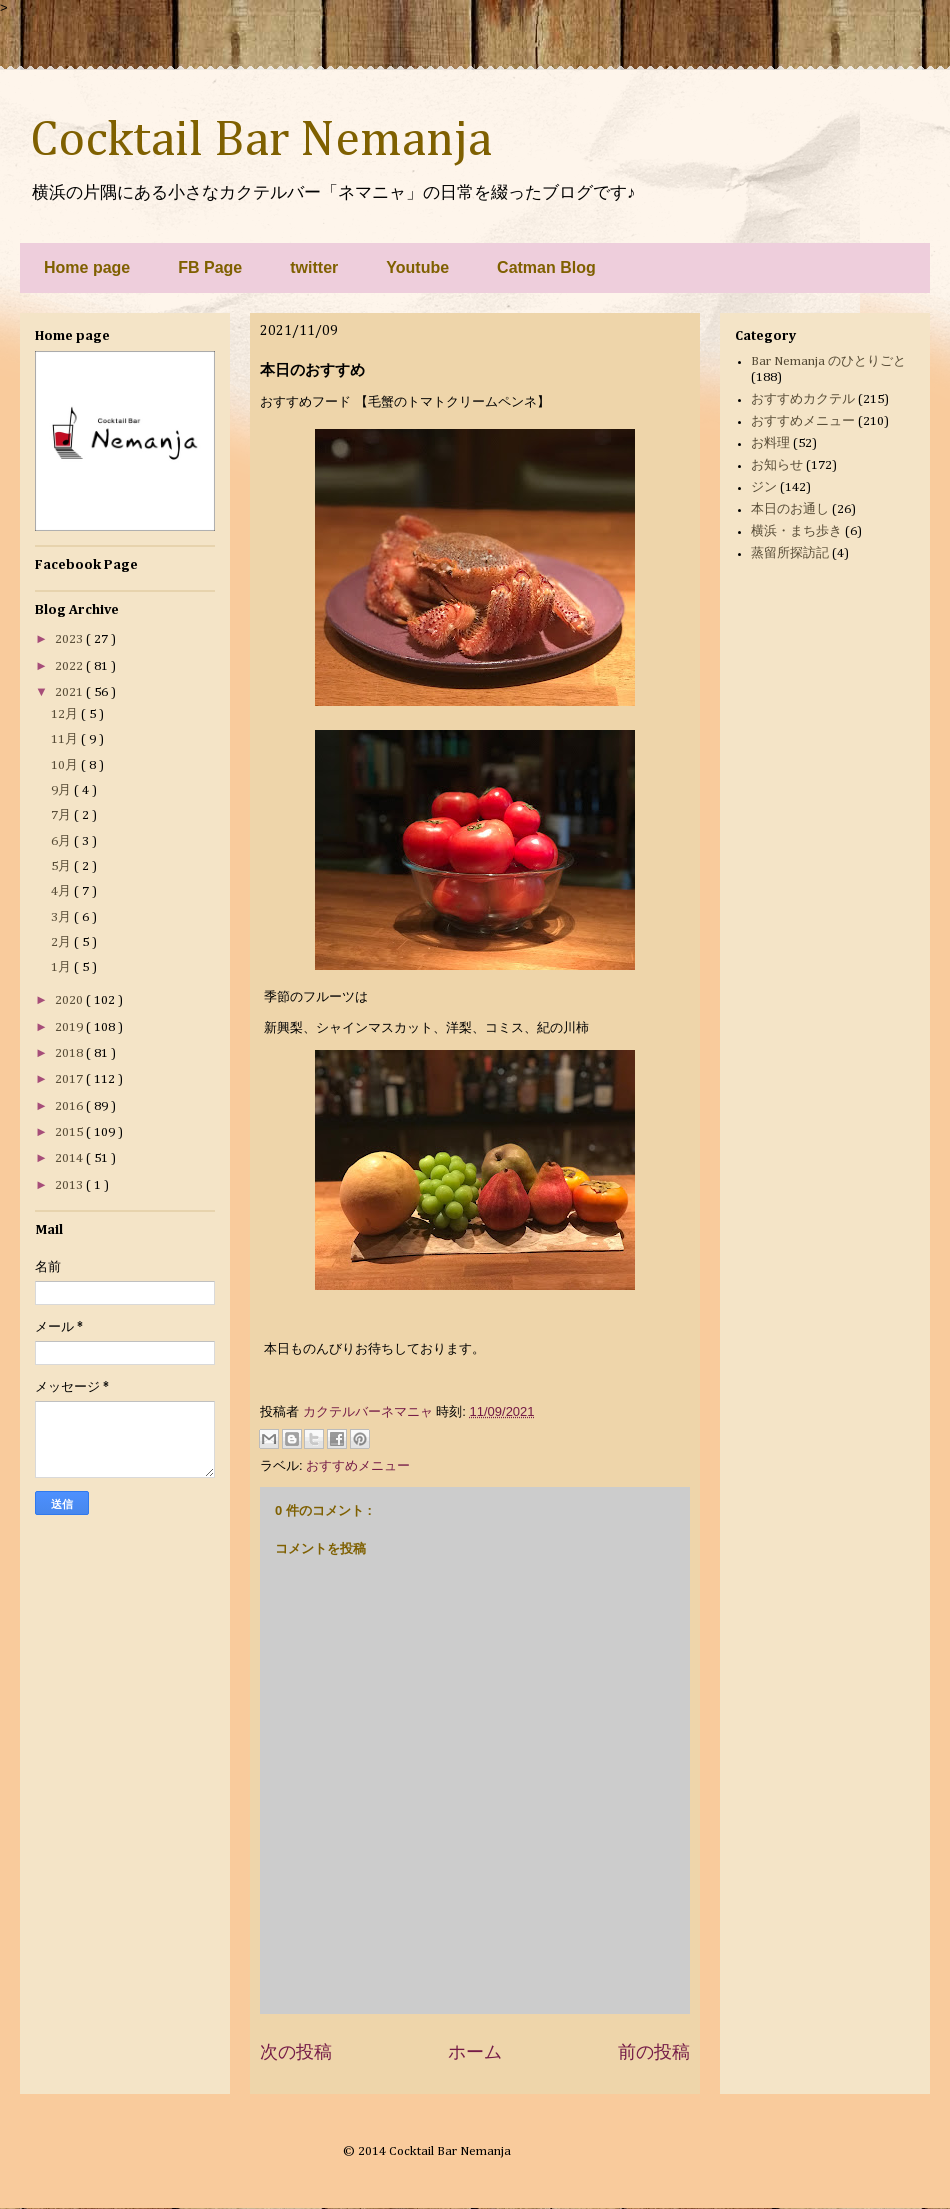 The width and height of the screenshot is (950, 2209). I want to click on 3月, so click(62, 917).